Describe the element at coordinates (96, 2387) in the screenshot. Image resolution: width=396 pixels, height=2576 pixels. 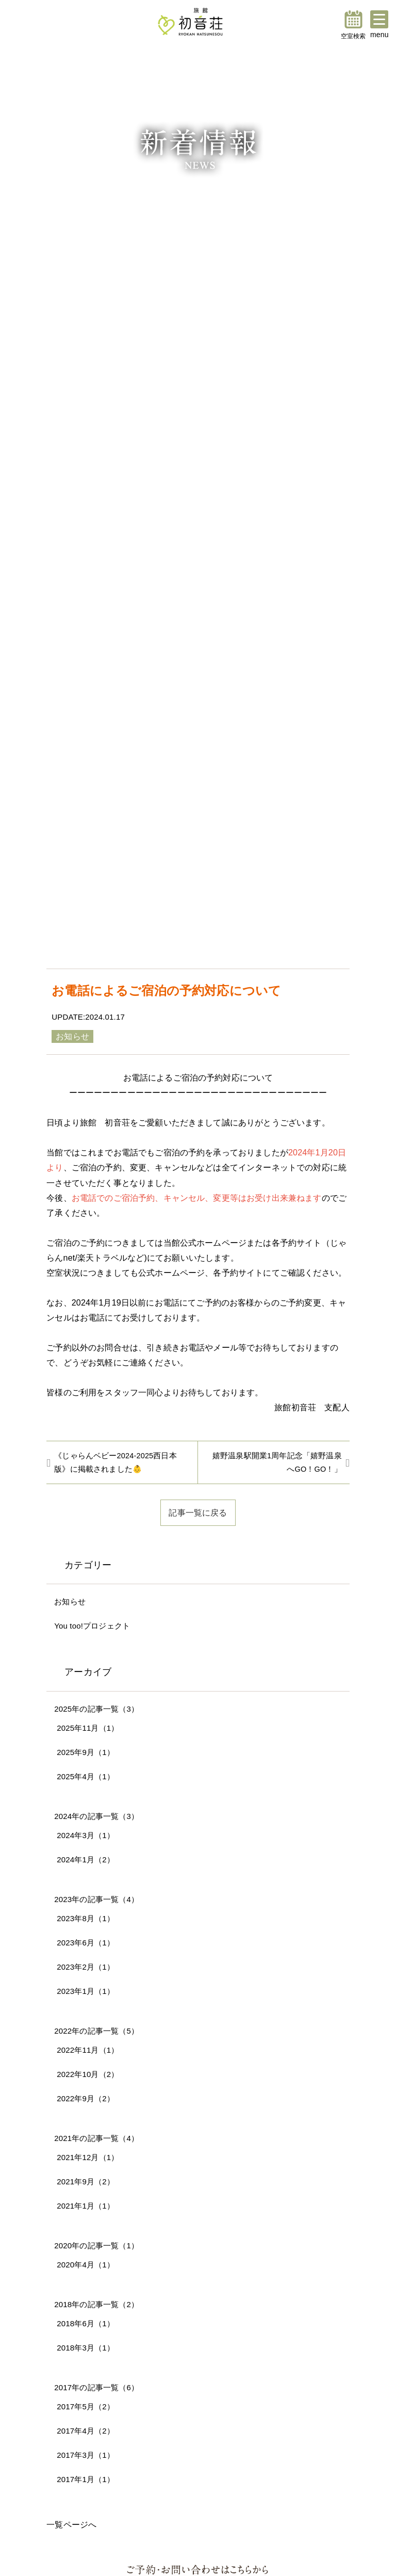
I see `2017年の記事一覧（6）` at that location.